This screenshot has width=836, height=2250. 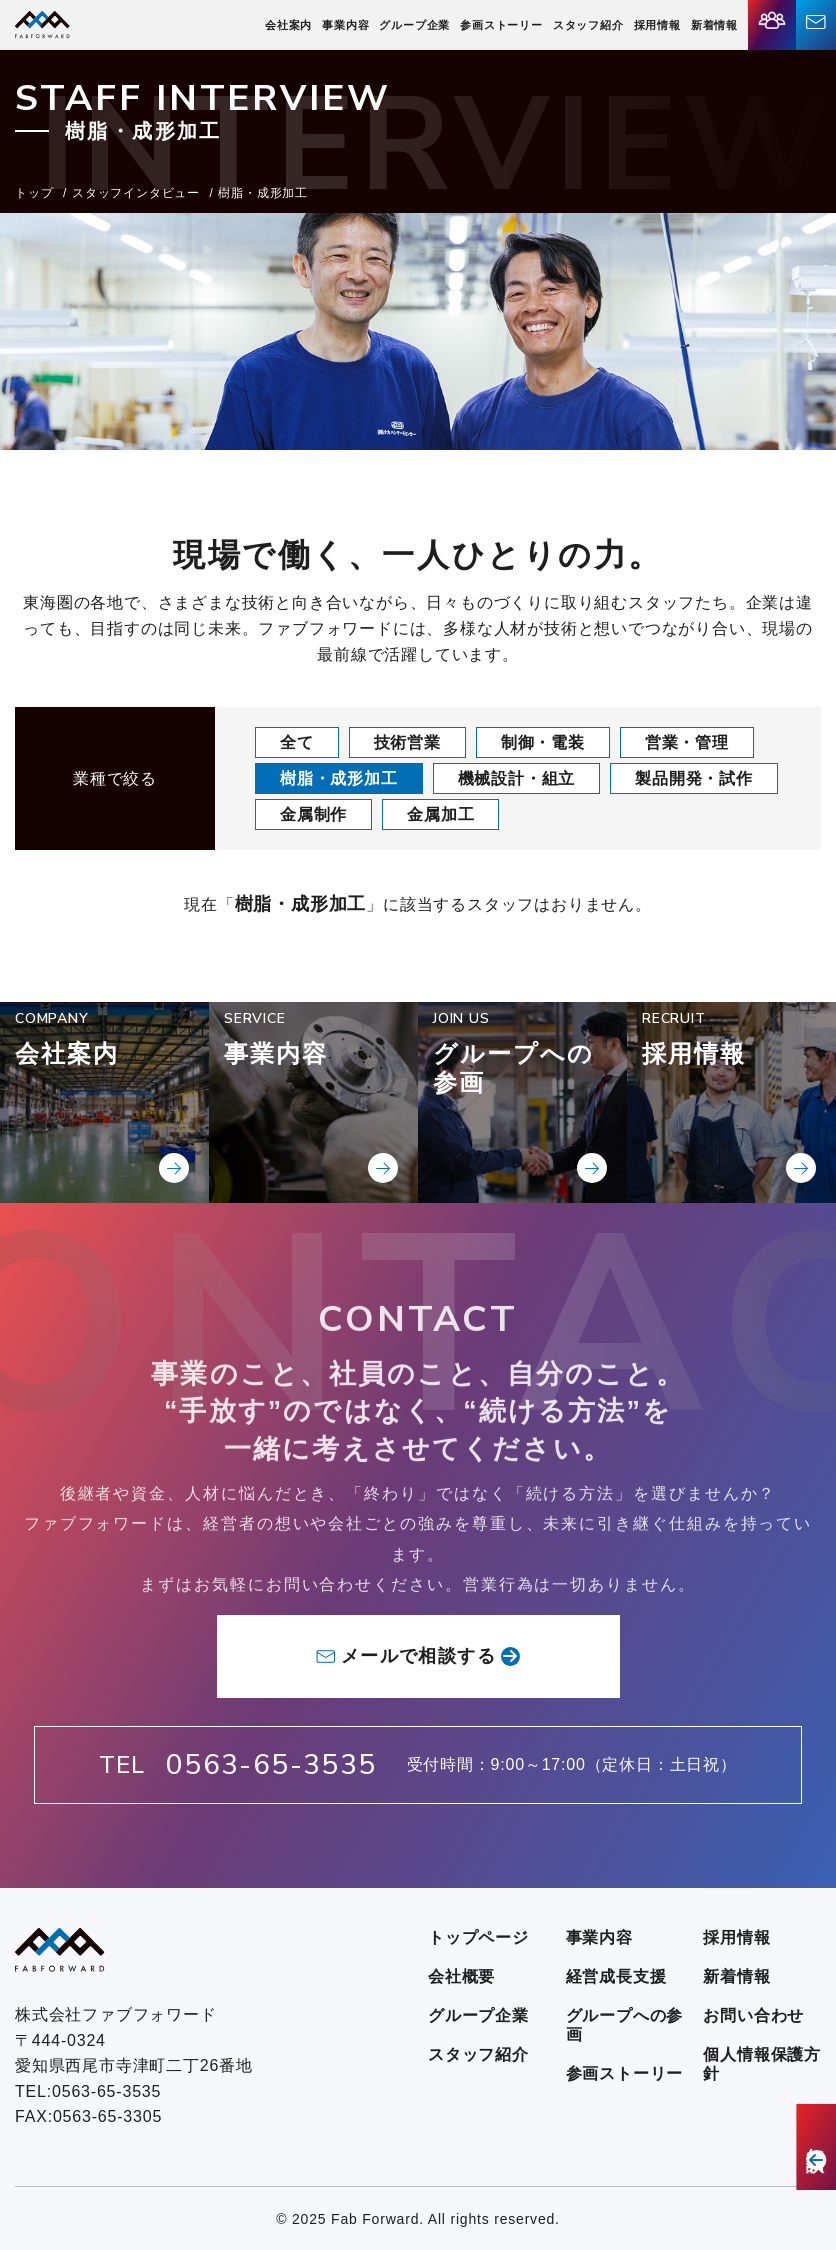 What do you see at coordinates (588, 25) in the screenshot?
I see `スタッフ紹介` at bounding box center [588, 25].